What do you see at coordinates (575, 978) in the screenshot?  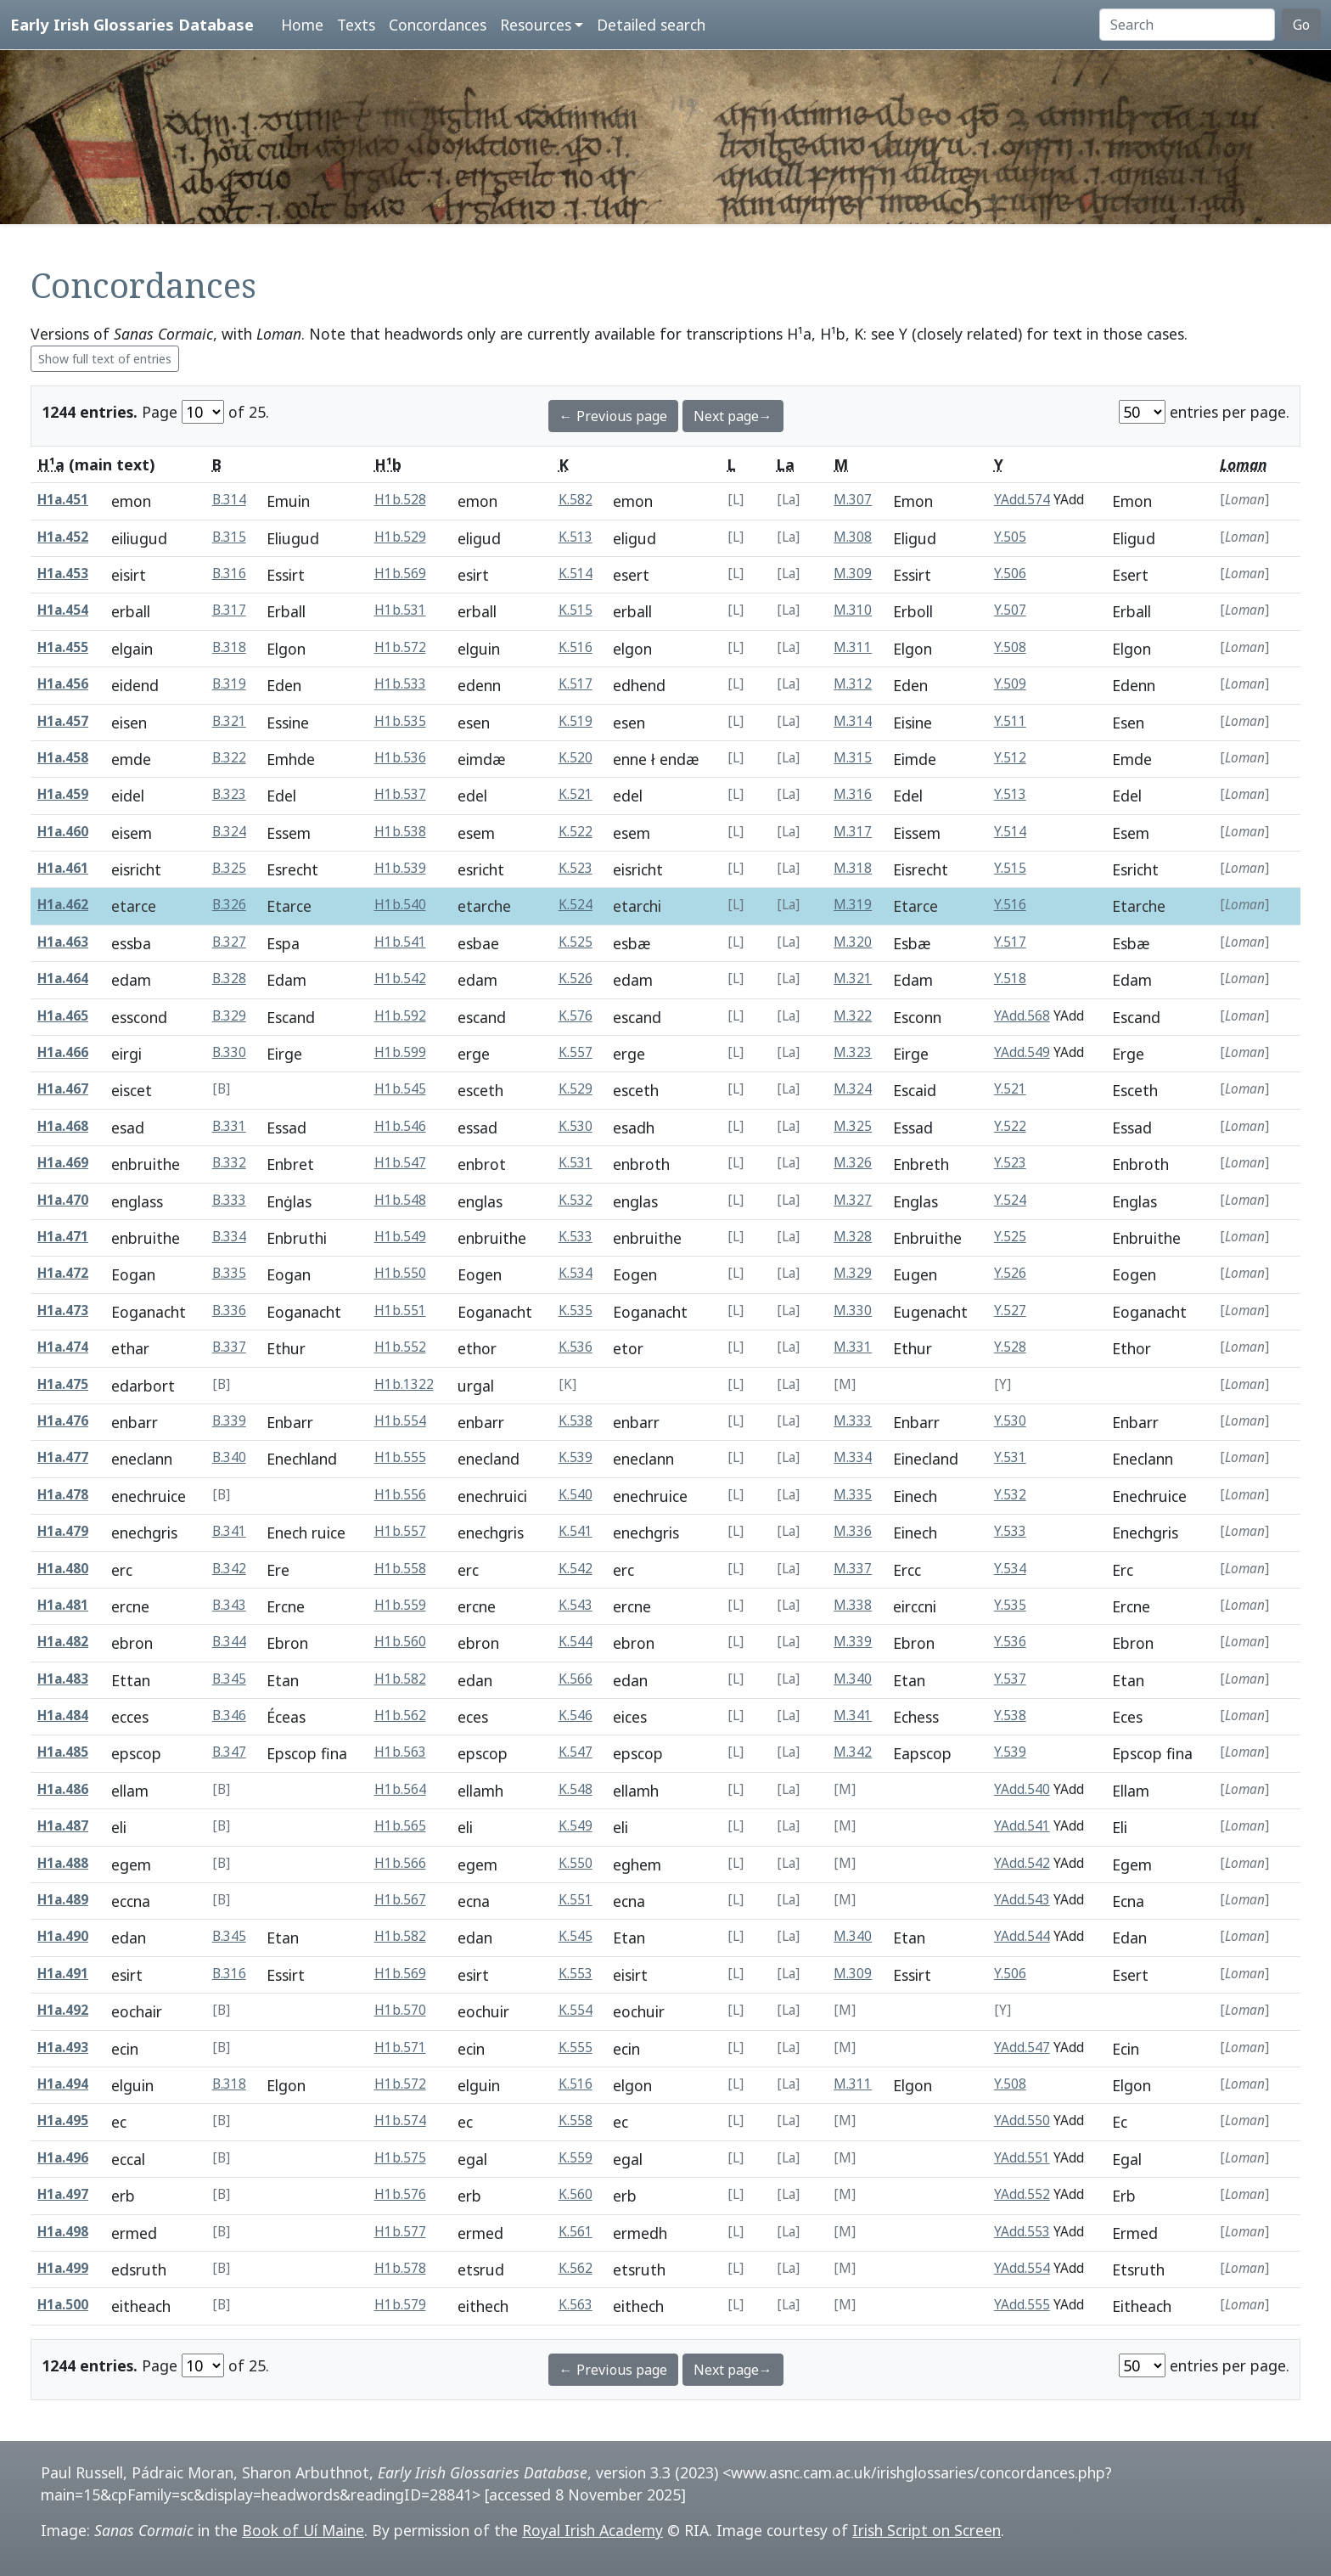 I see `K.526` at bounding box center [575, 978].